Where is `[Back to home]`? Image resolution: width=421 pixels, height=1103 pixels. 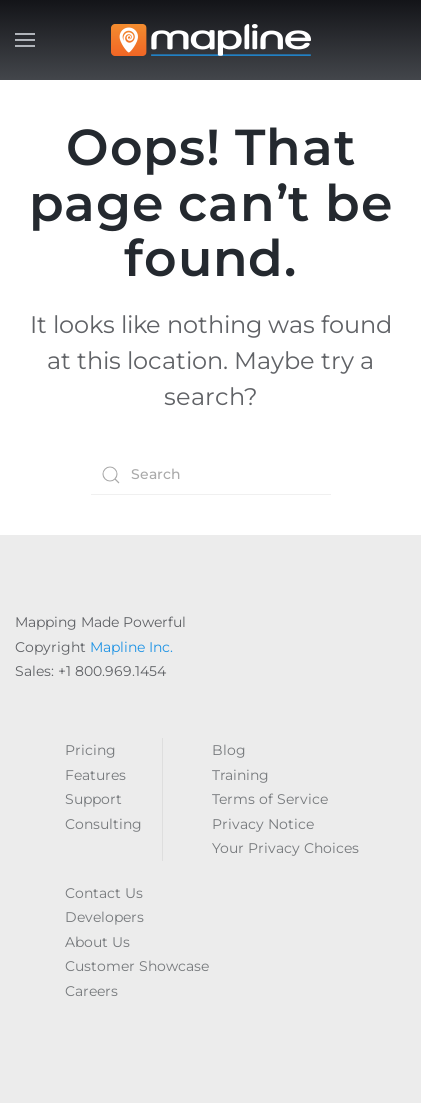
[Back to home] is located at coordinates (211, 40).